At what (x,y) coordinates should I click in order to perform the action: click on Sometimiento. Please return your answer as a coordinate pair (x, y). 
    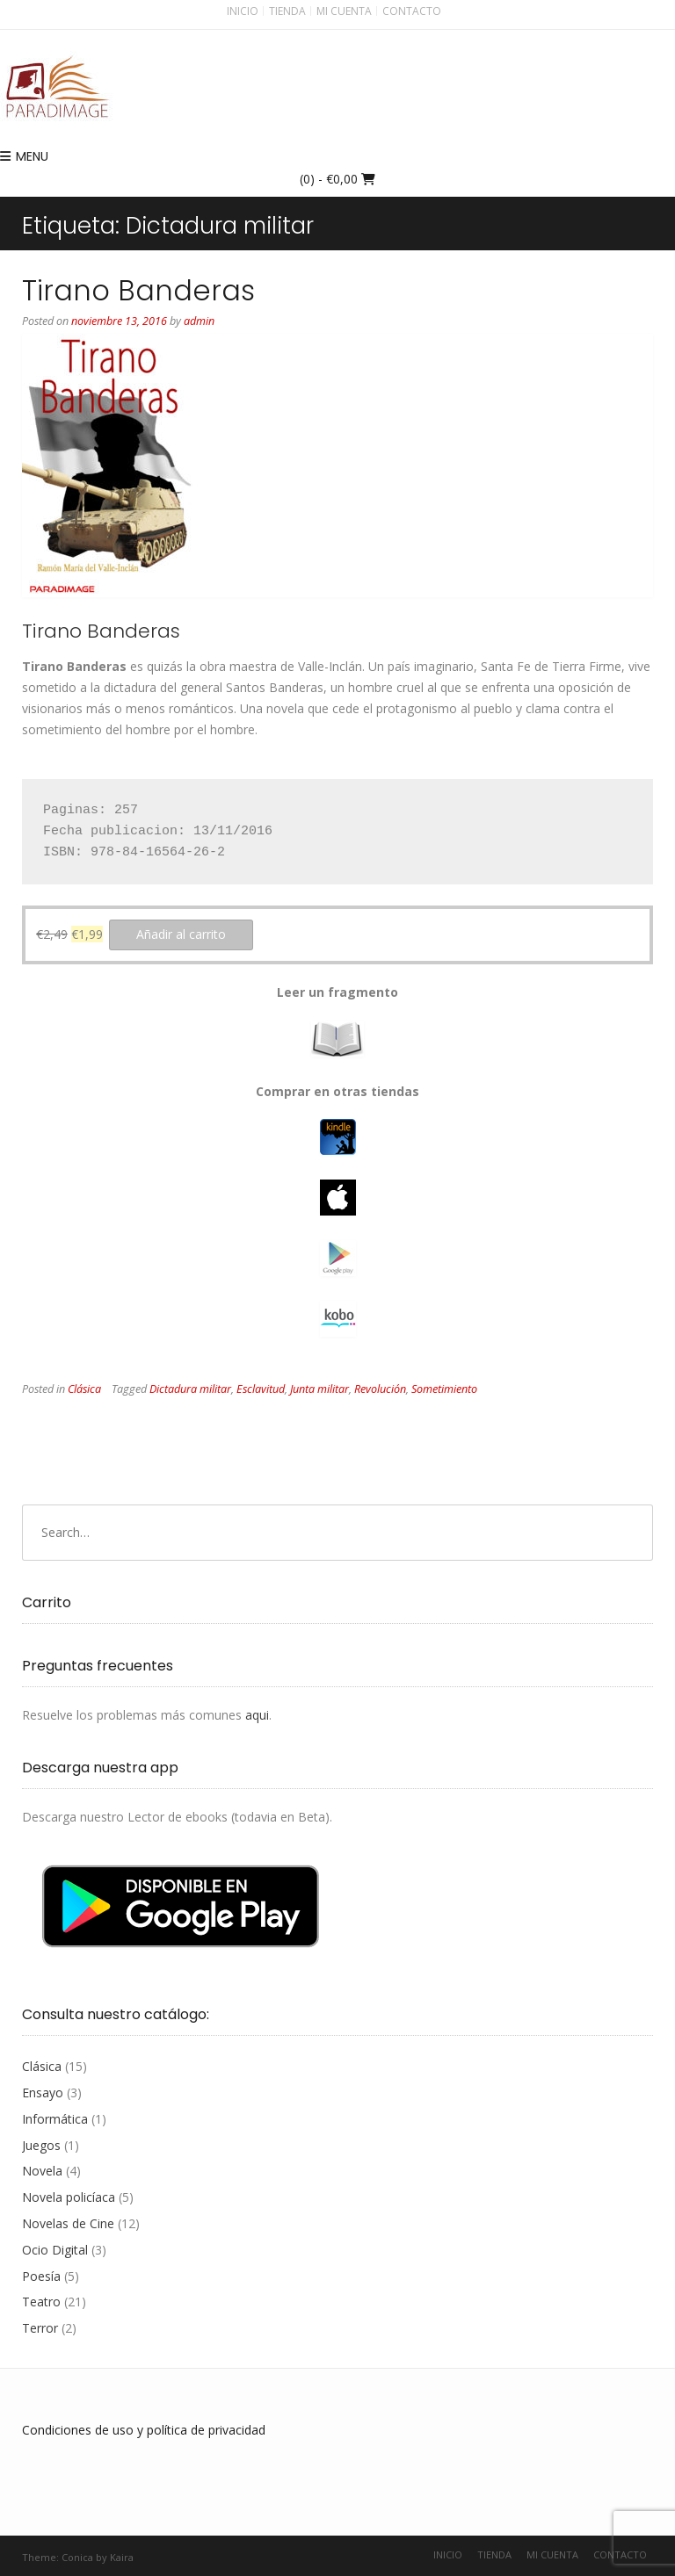
    Looking at the image, I should click on (444, 1389).